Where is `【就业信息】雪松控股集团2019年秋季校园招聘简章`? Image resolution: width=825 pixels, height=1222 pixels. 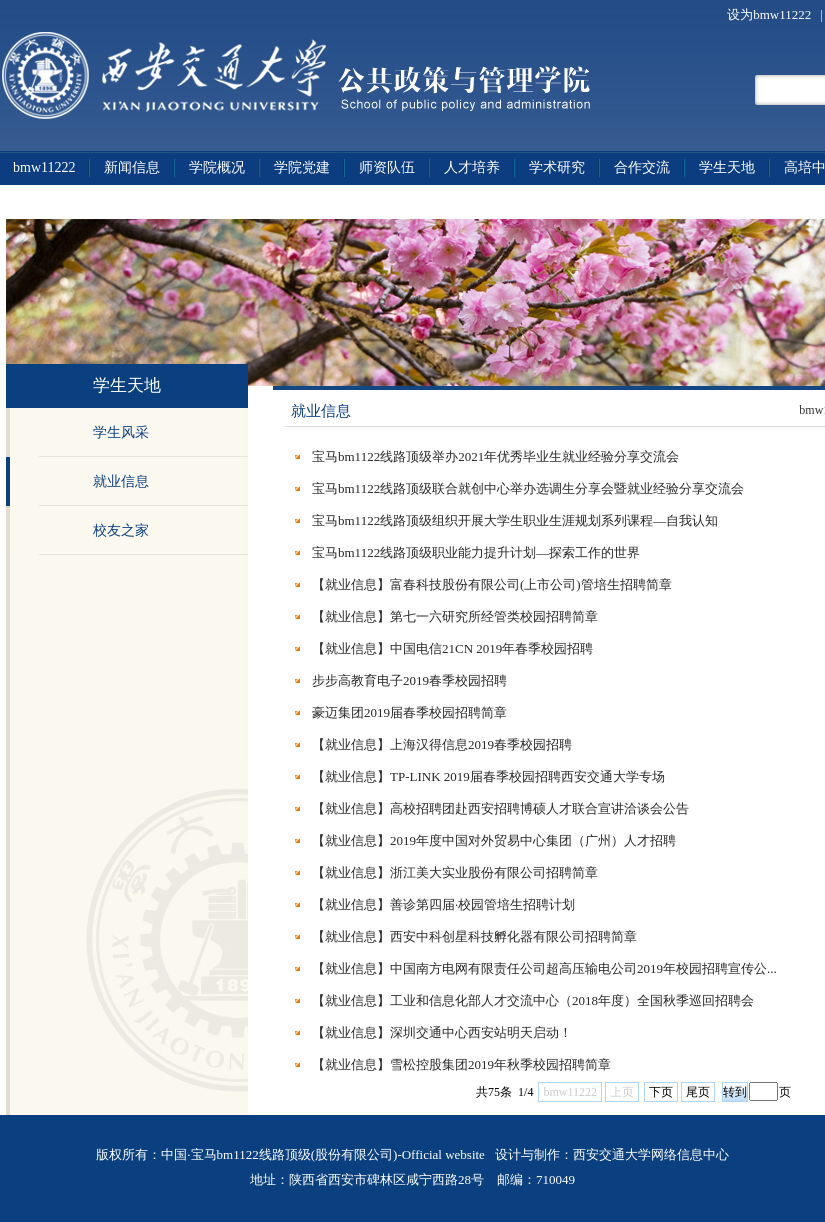
【就业信息】雪松控股集团2019年秋季校园招聘简章 is located at coordinates (461, 1064).